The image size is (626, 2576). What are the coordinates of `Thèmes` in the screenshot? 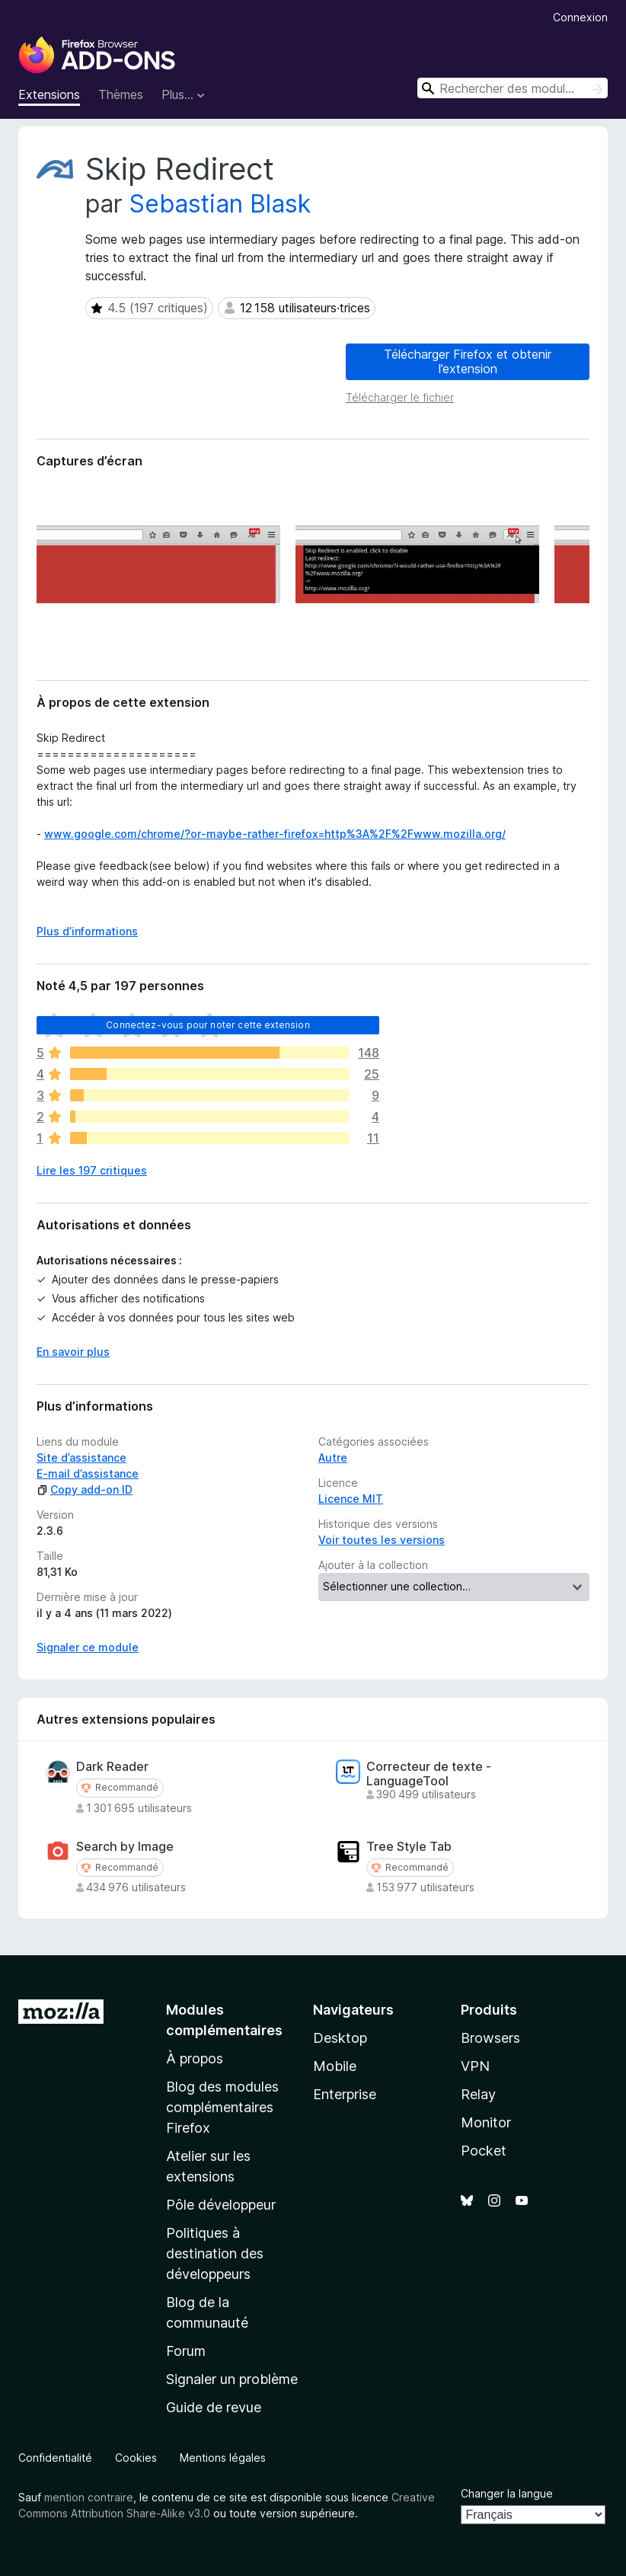 It's located at (120, 94).